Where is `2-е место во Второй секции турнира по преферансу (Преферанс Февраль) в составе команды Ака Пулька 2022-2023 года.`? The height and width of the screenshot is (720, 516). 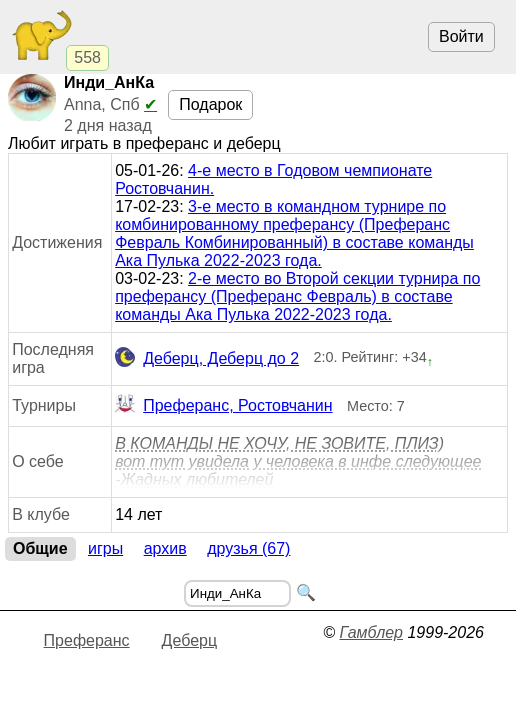 2-е место во Второй секции турнира по преферансу (Преферанс Февраль) в составе команды Ака Пулька 2022-2023 года. is located at coordinates (297, 296).